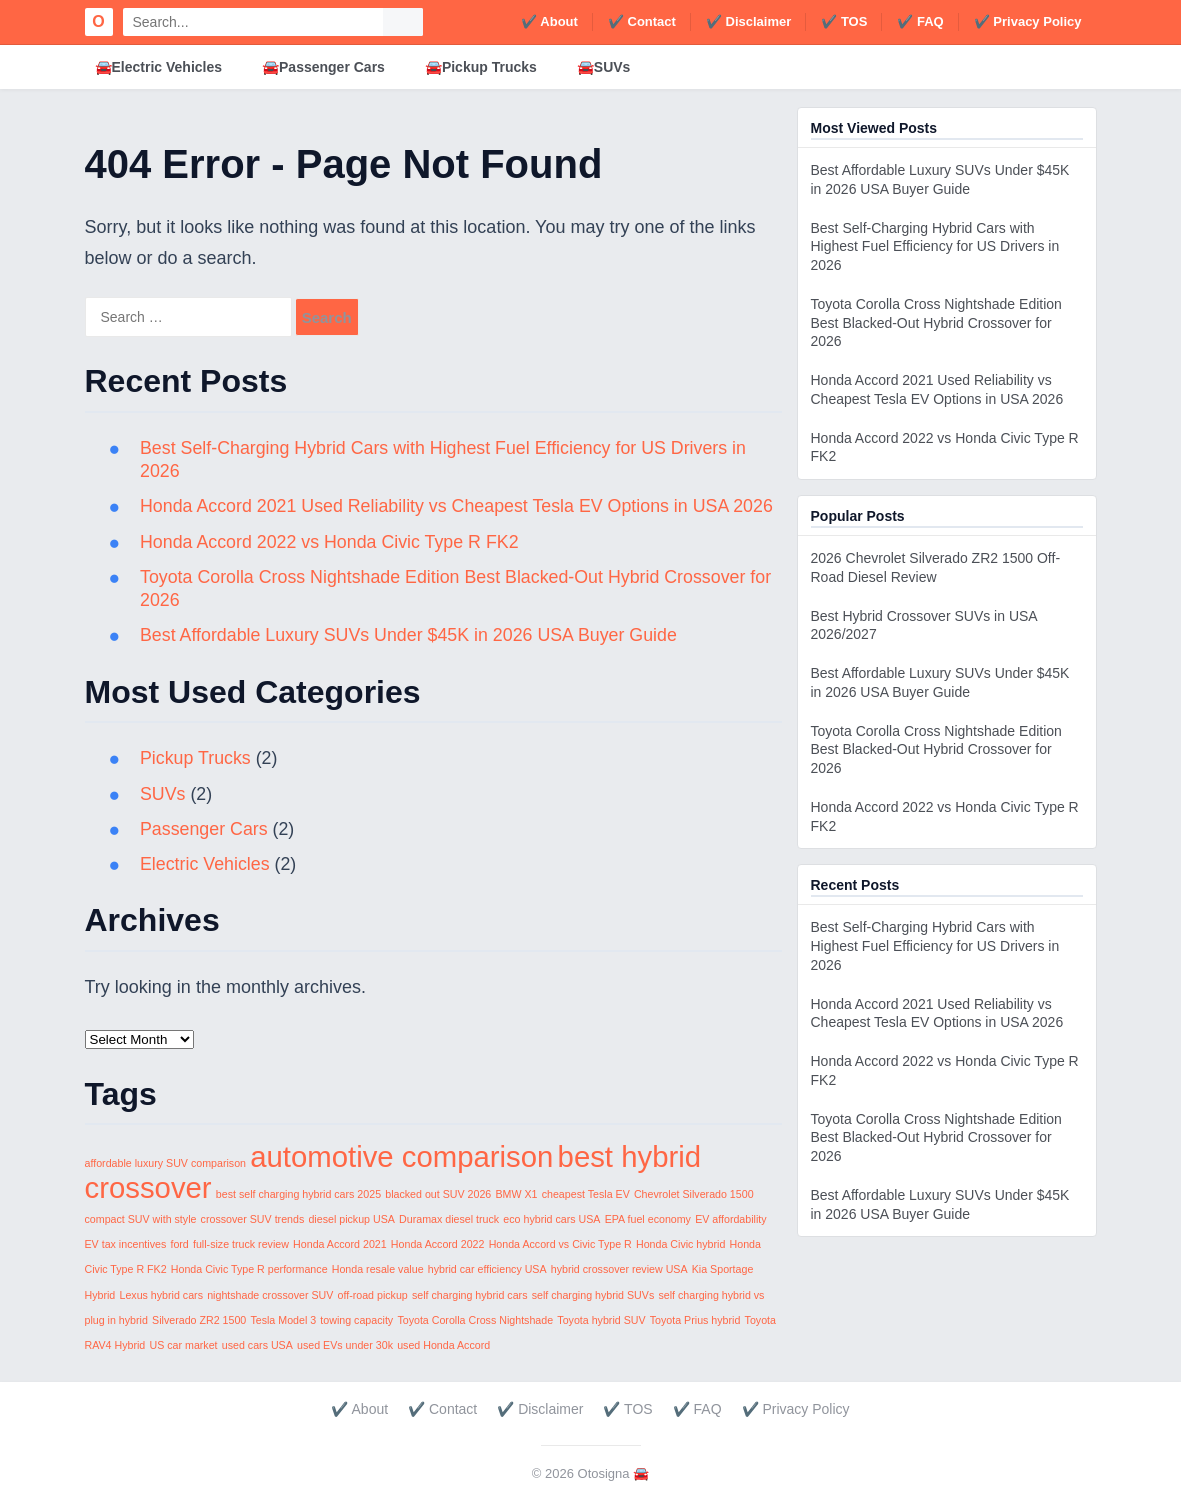 This screenshot has width=1181, height=1500. I want to click on 🚘SUVs, so click(604, 67).